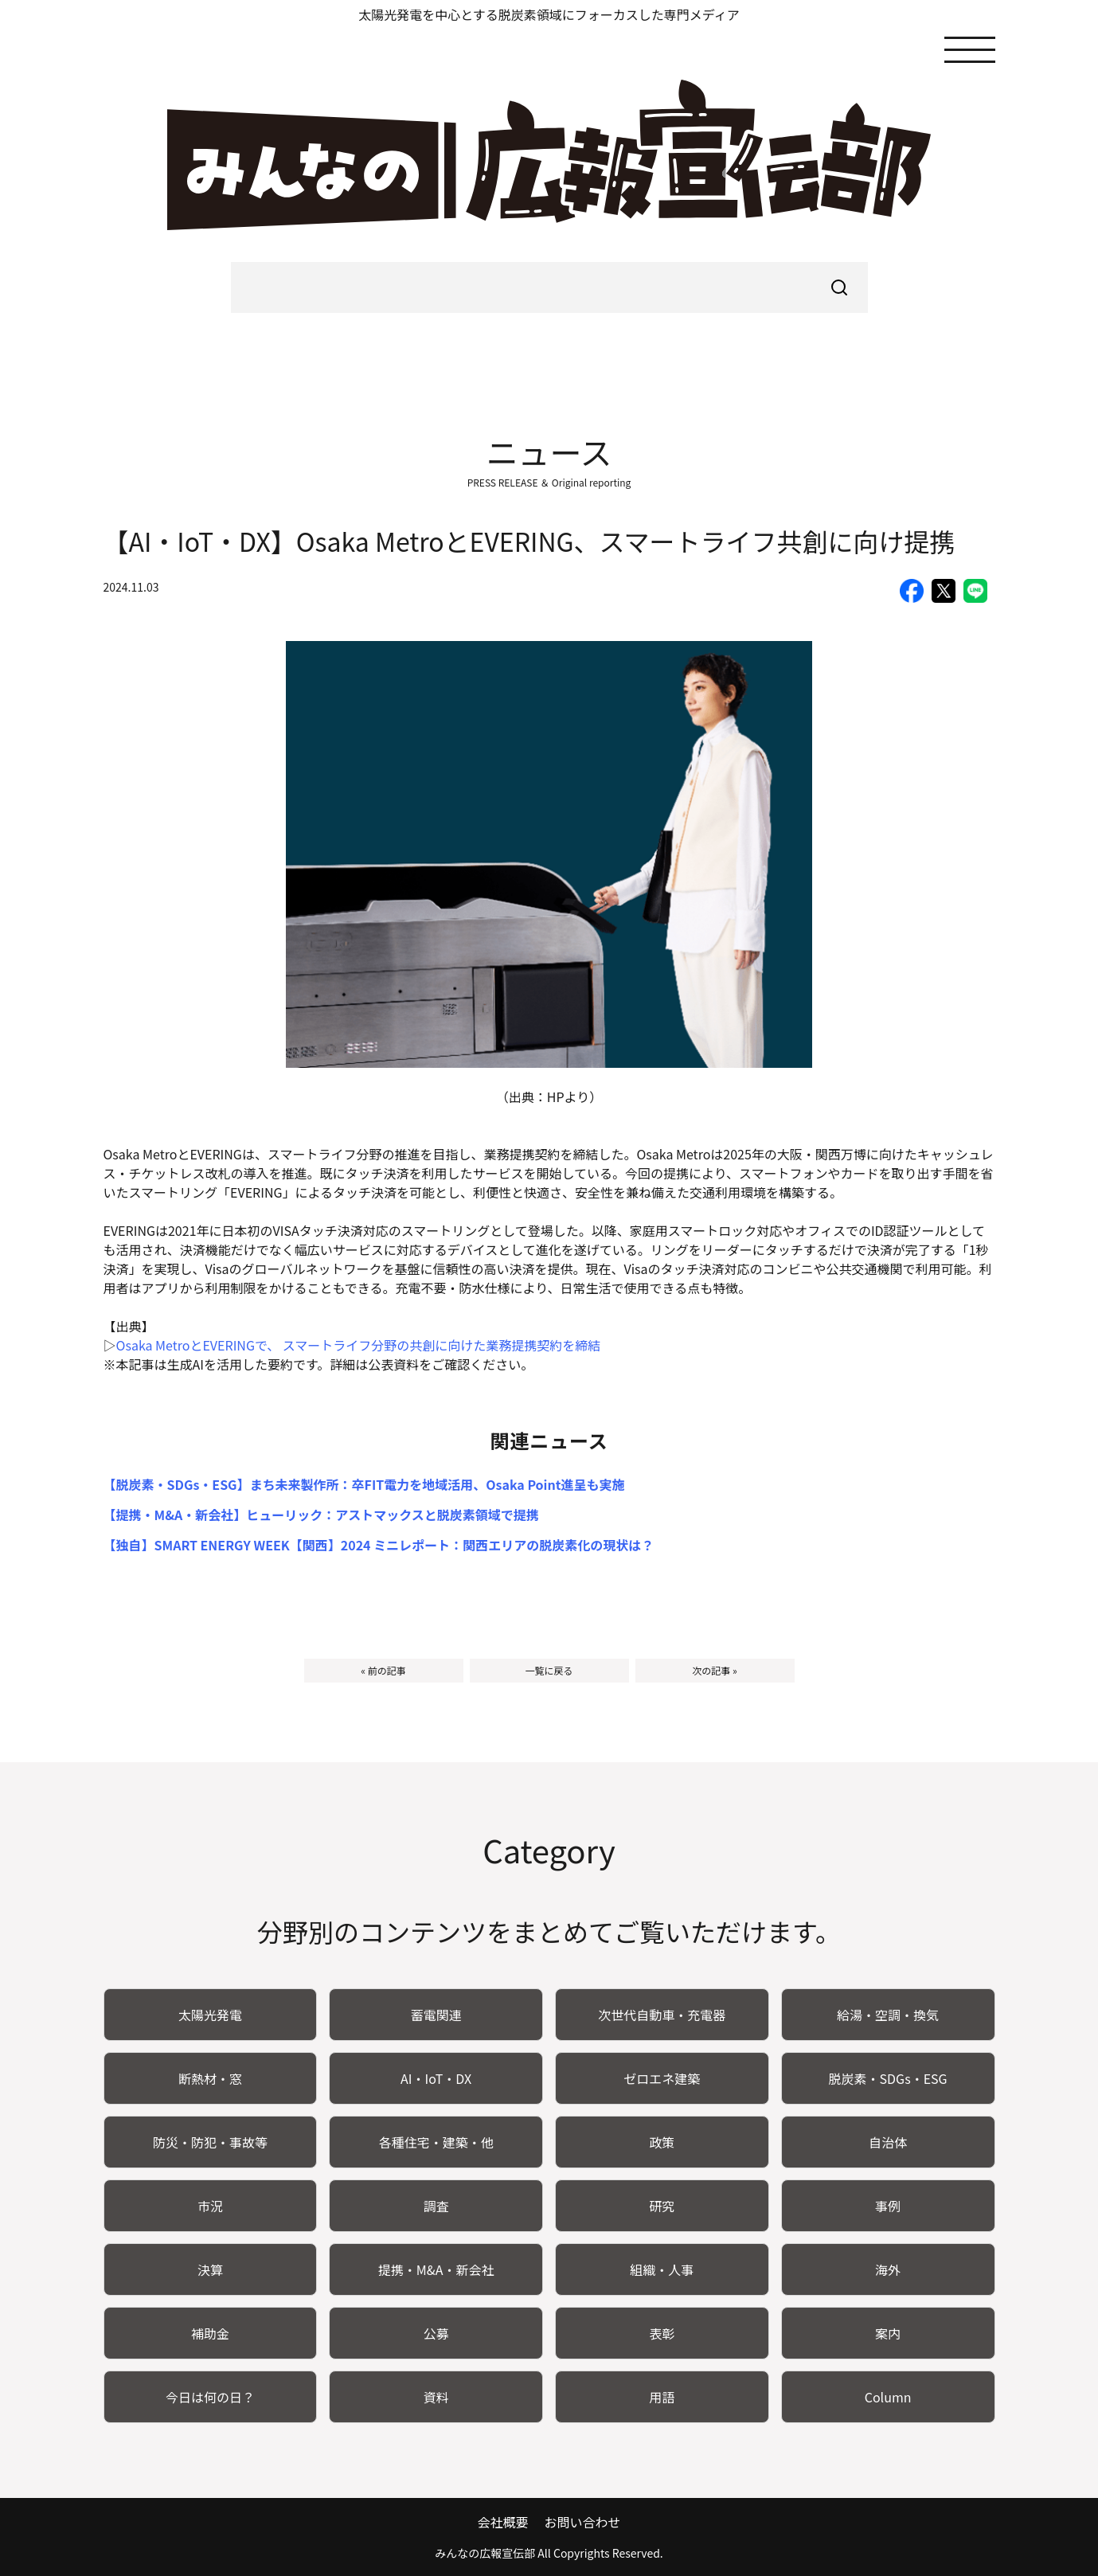 The height and width of the screenshot is (2576, 1098). Describe the element at coordinates (549, 287) in the screenshot. I see `[searchbox]` at that location.